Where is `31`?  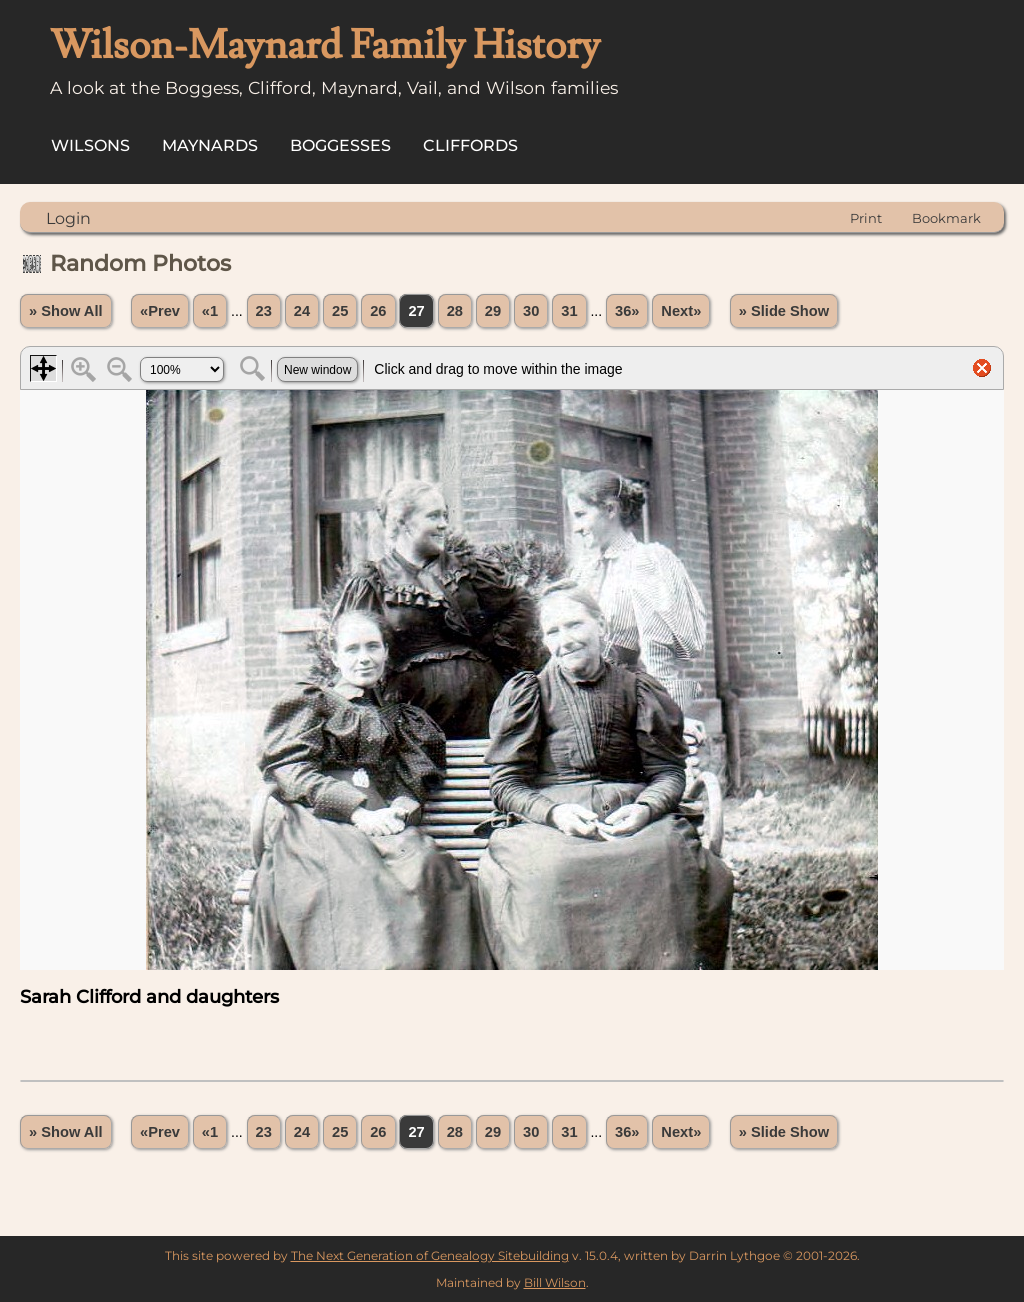 31 is located at coordinates (569, 311).